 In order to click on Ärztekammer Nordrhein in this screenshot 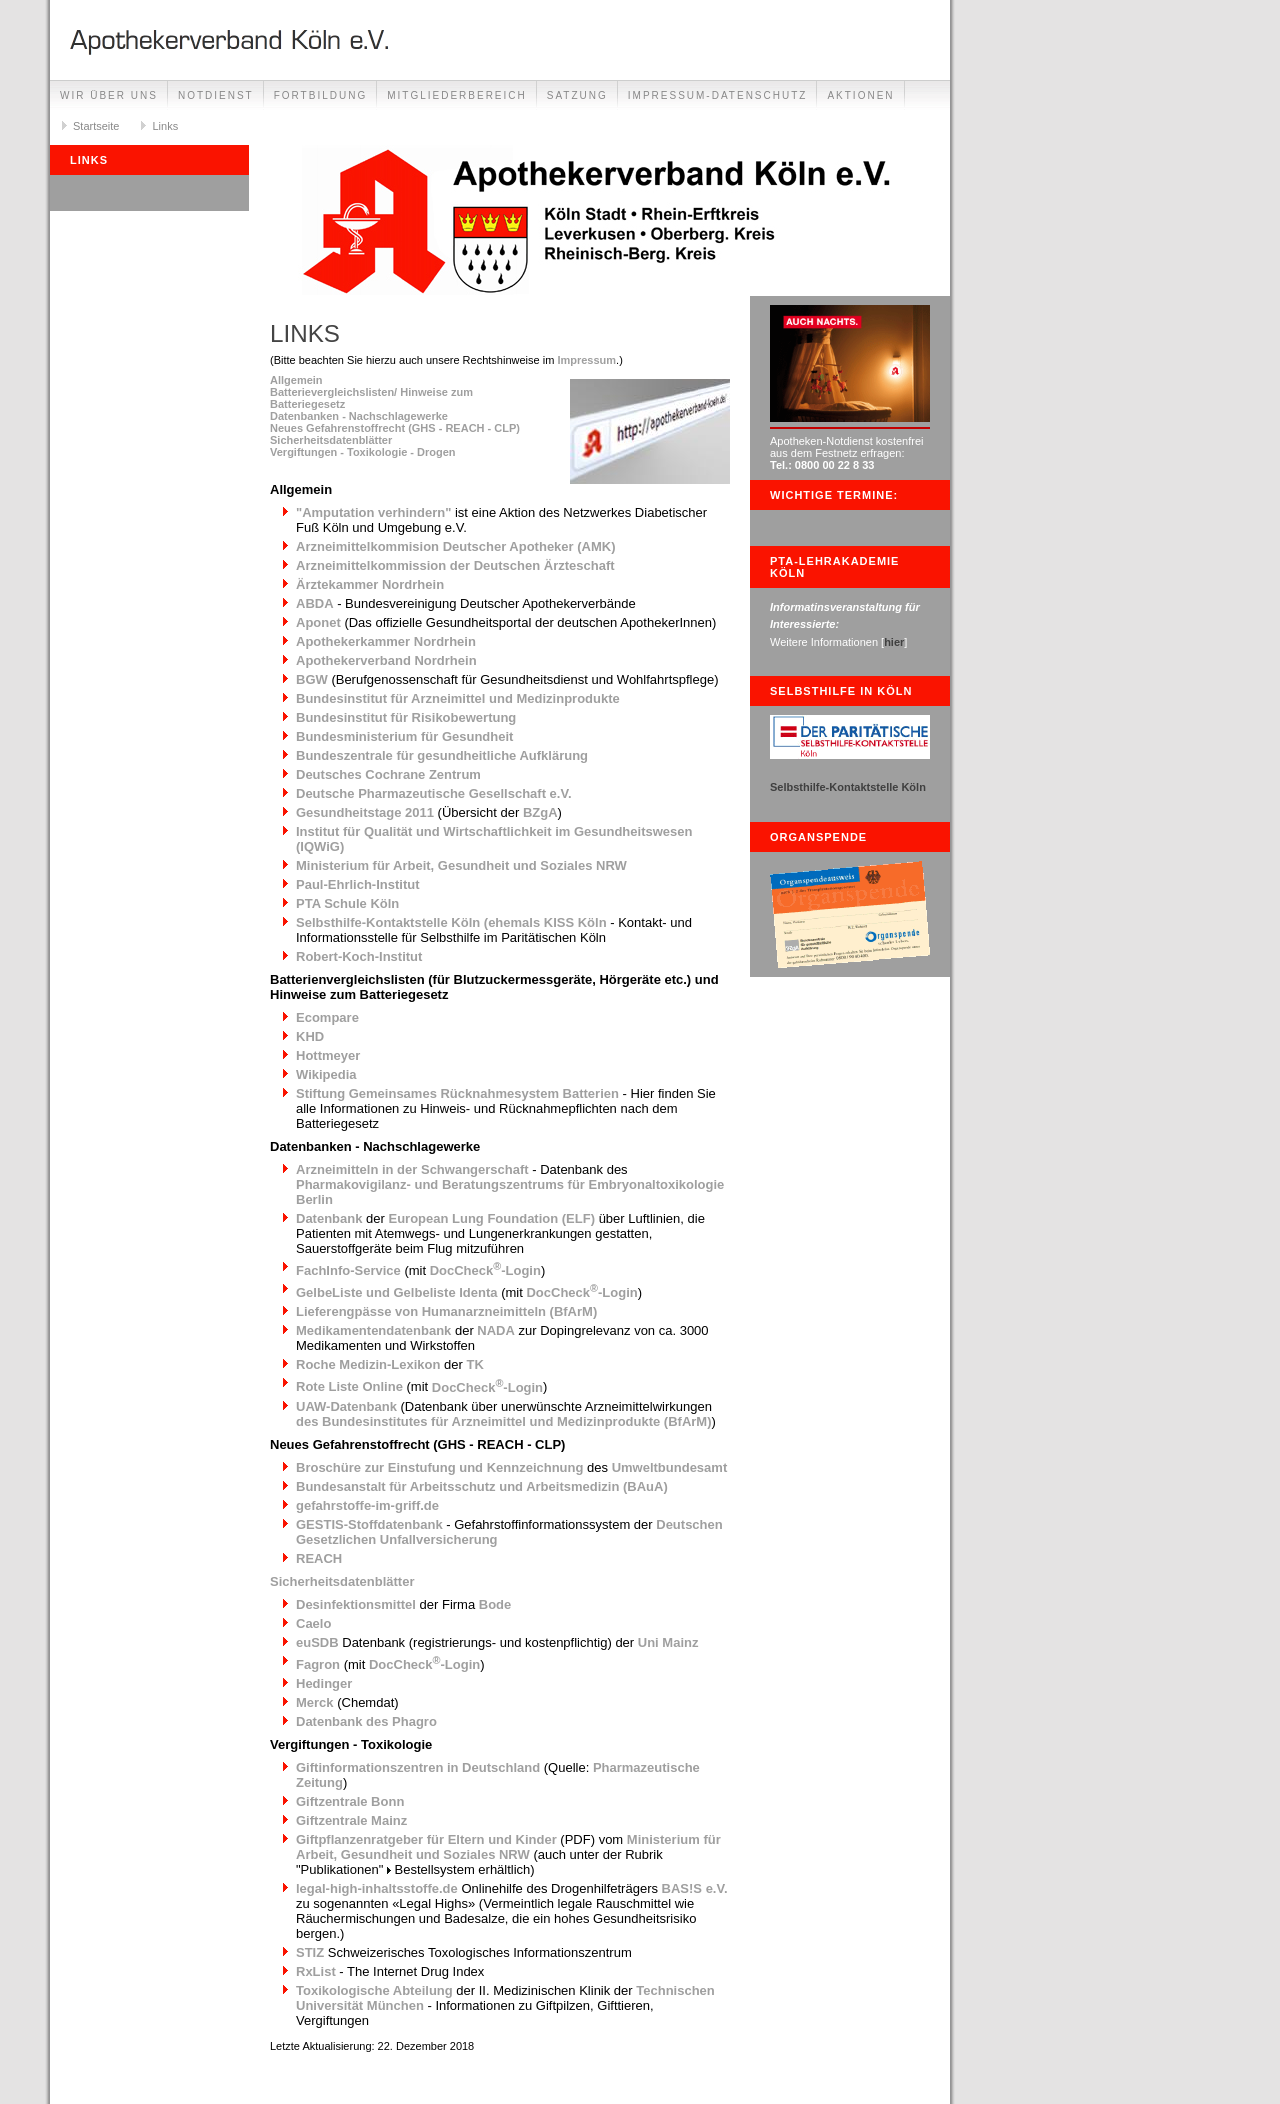, I will do `click(370, 584)`.